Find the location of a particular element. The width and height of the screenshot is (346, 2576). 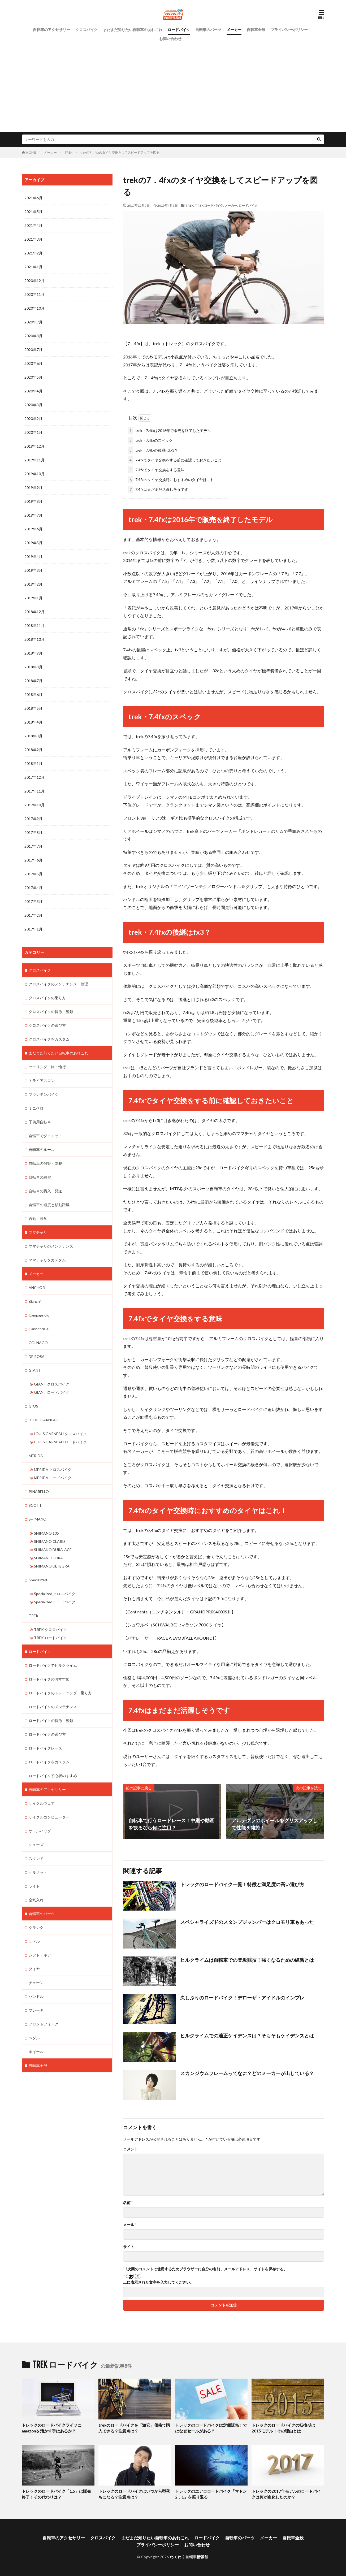

ママチャリのメンテナンス is located at coordinates (51, 1246).